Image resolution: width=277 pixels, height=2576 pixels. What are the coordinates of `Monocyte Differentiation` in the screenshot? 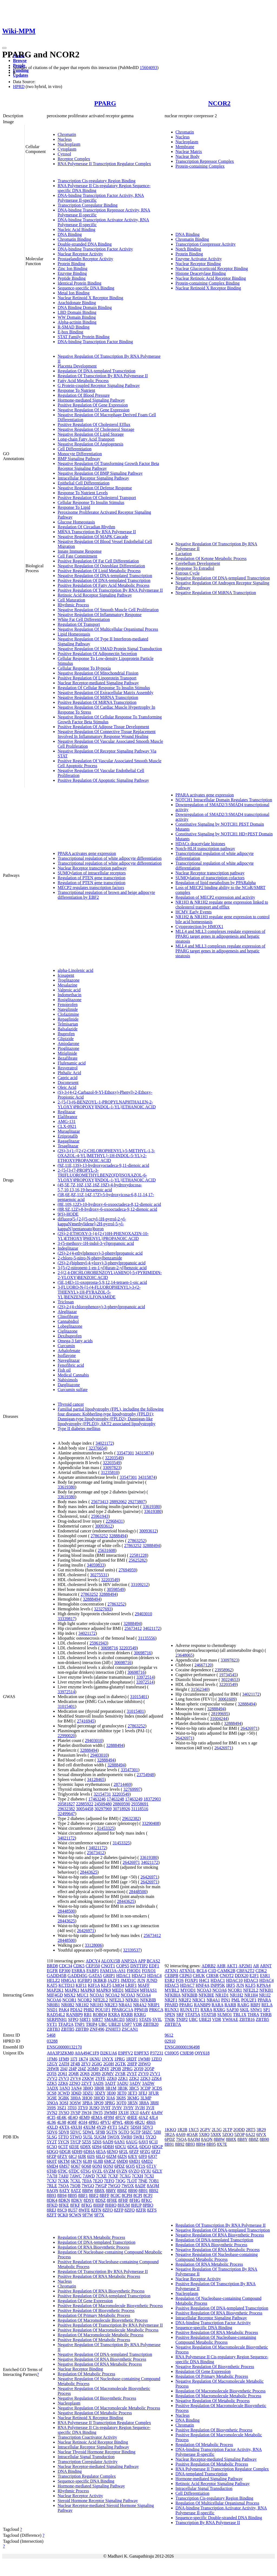 It's located at (80, 453).